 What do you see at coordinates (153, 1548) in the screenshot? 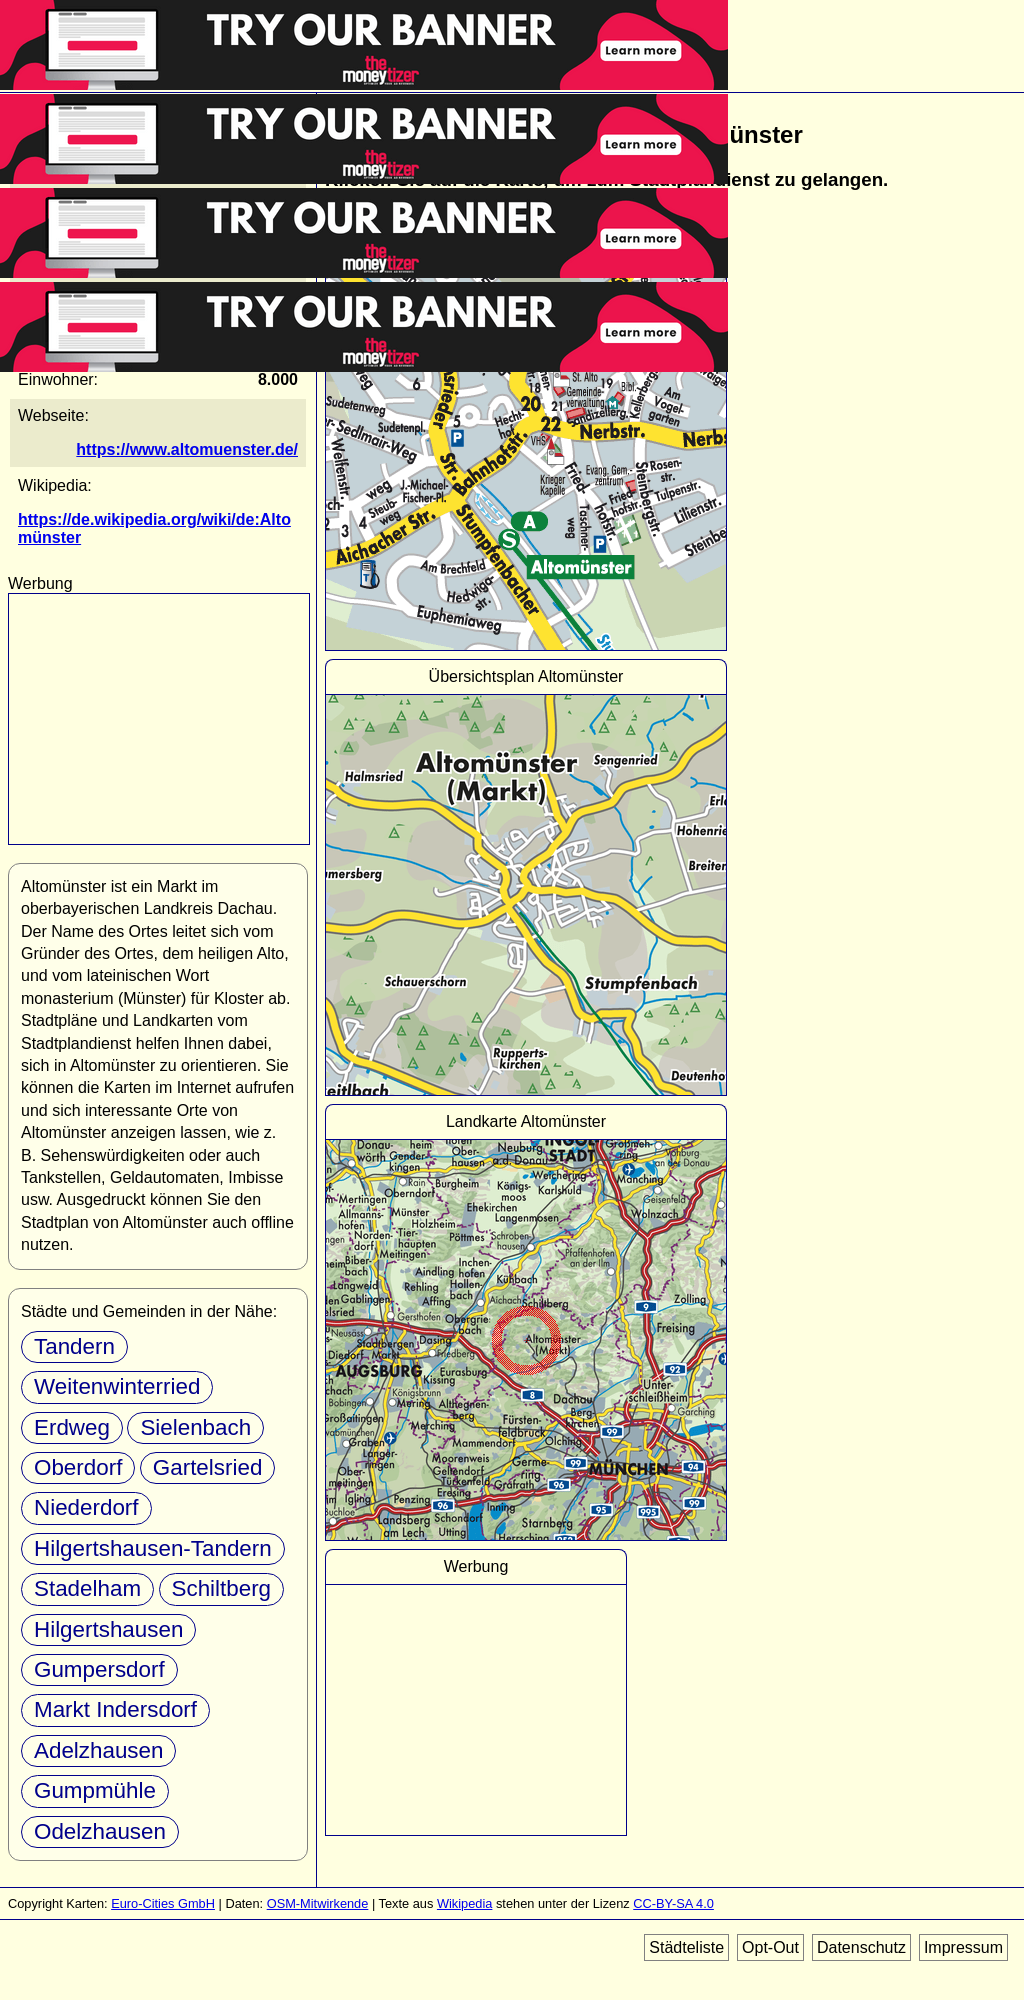
I see `Hilgertshausen-Tandern` at bounding box center [153, 1548].